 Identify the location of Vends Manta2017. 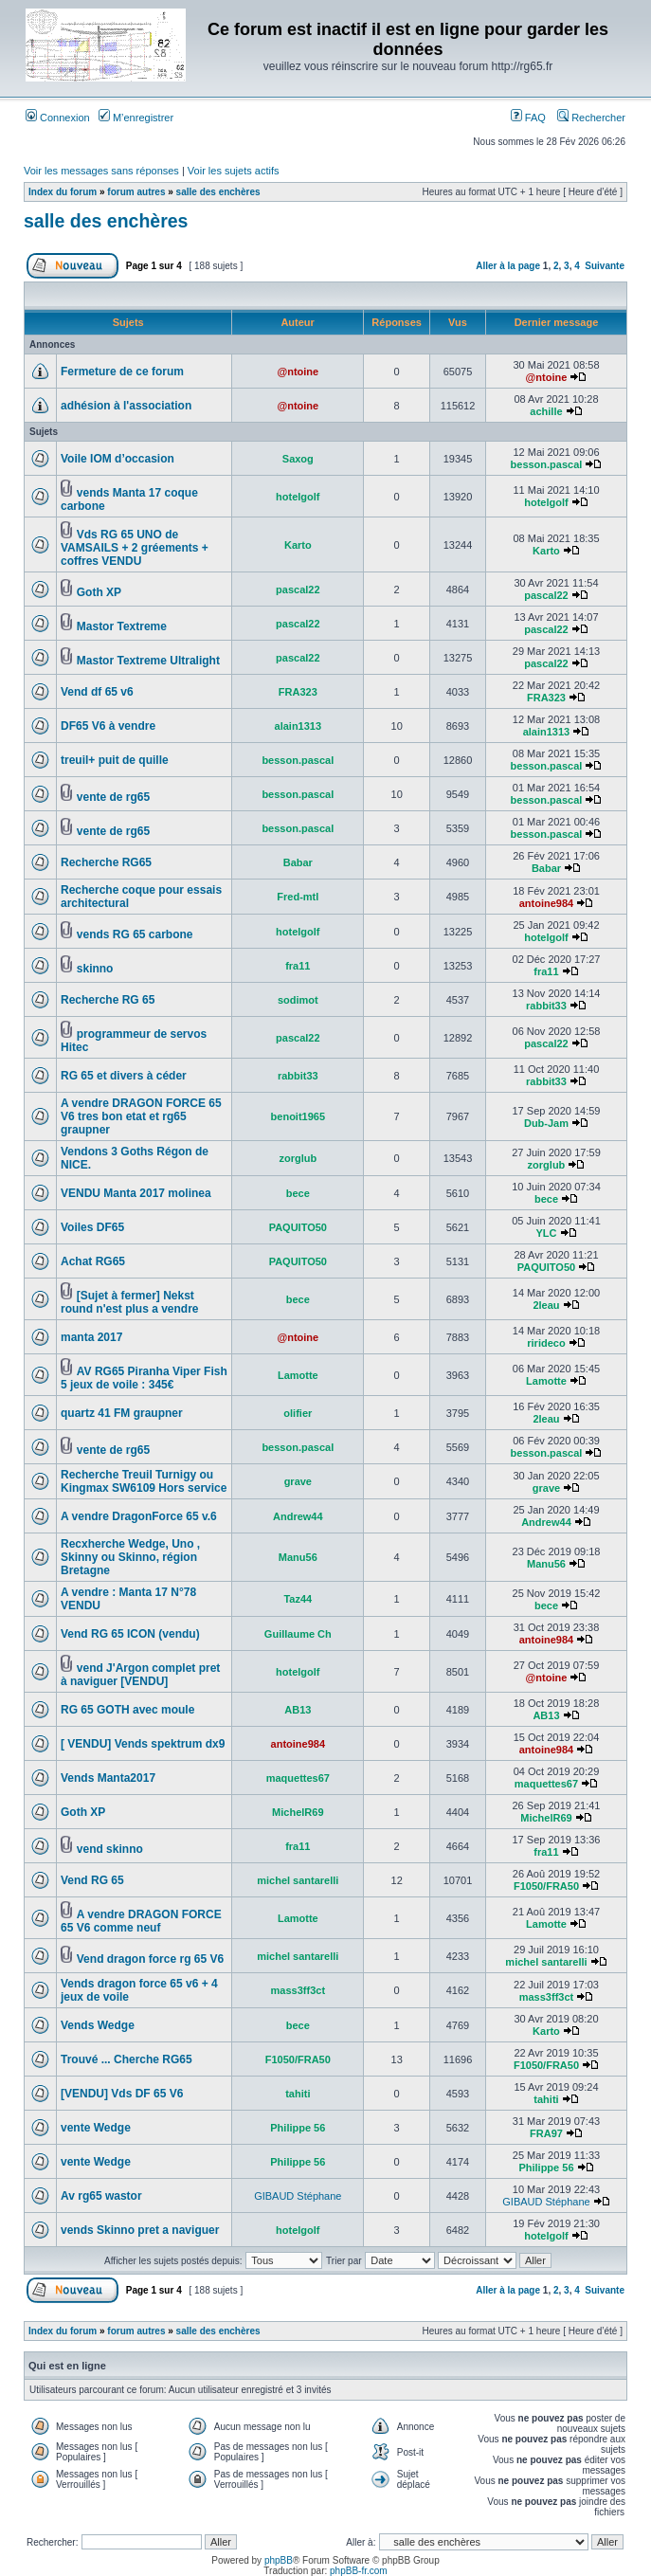
(108, 1778).